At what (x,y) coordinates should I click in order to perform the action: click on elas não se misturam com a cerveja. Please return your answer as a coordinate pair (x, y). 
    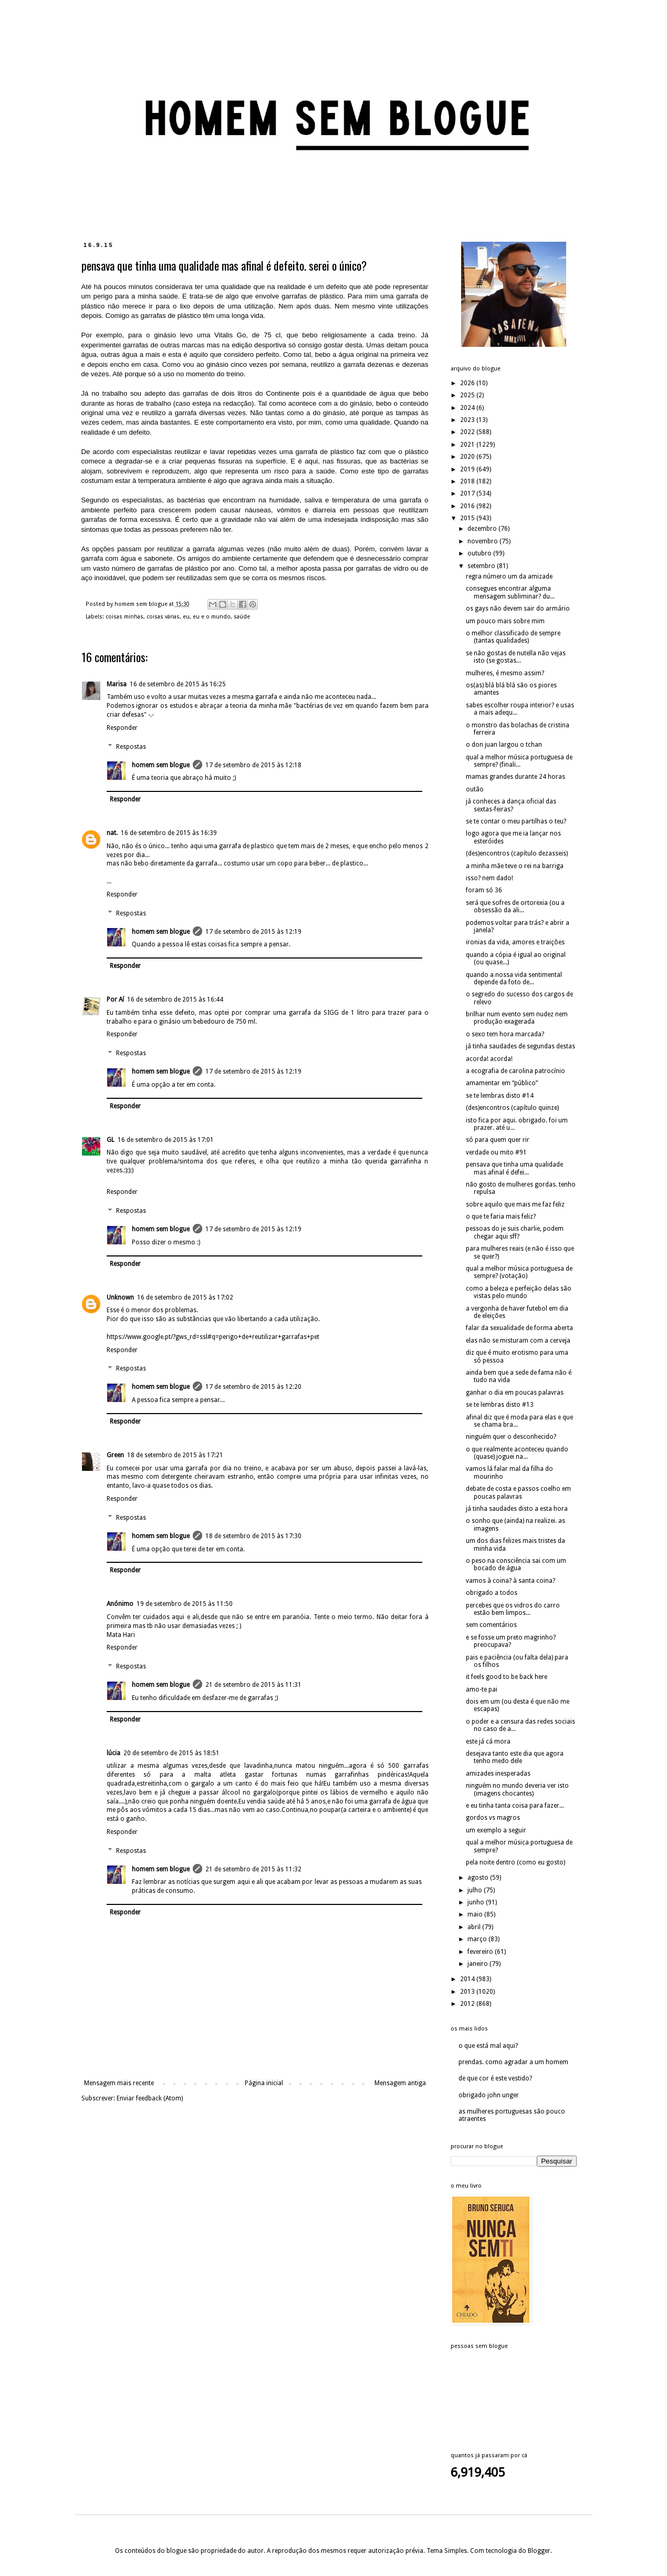
    Looking at the image, I should click on (518, 1340).